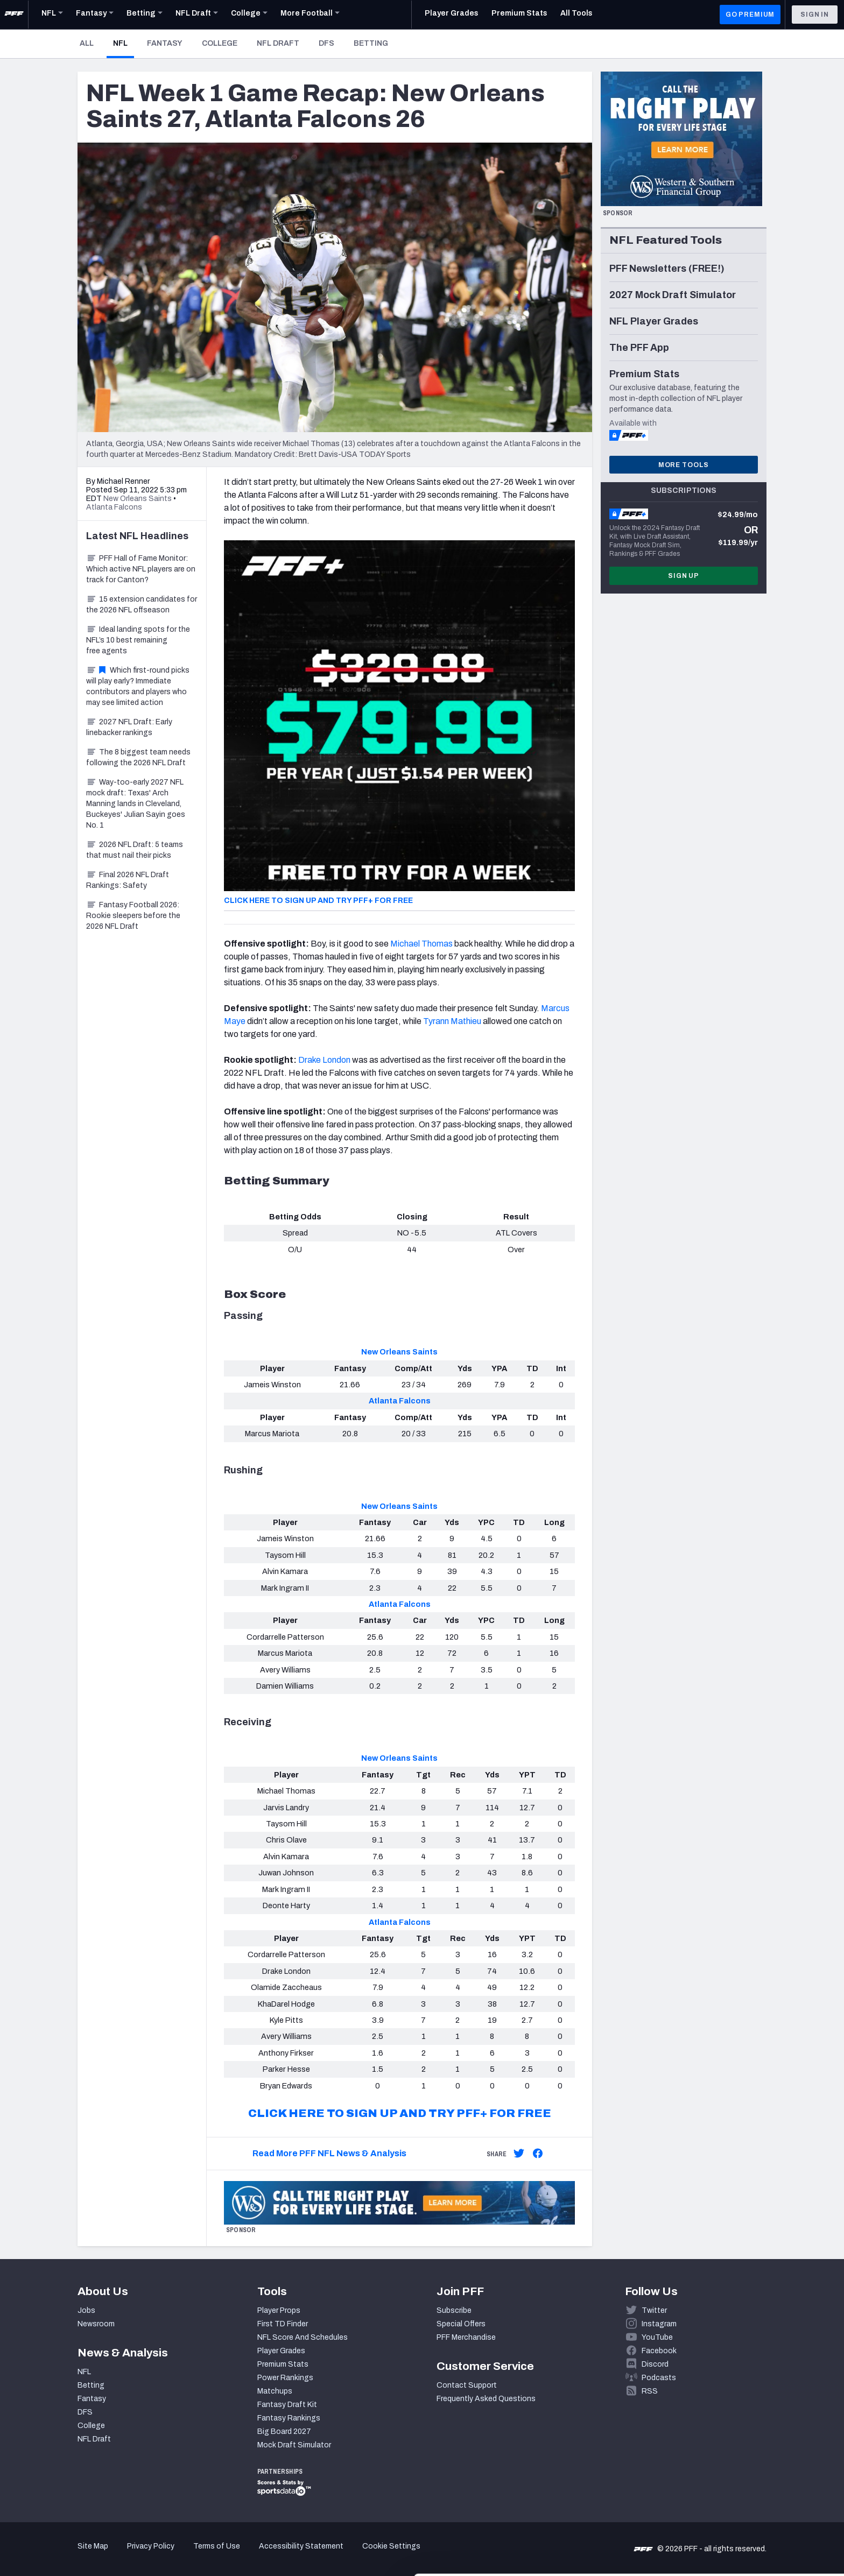 The height and width of the screenshot is (2576, 844). Describe the element at coordinates (141, 604) in the screenshot. I see `15 extension candidates for the 2026 NFL offseason` at that location.